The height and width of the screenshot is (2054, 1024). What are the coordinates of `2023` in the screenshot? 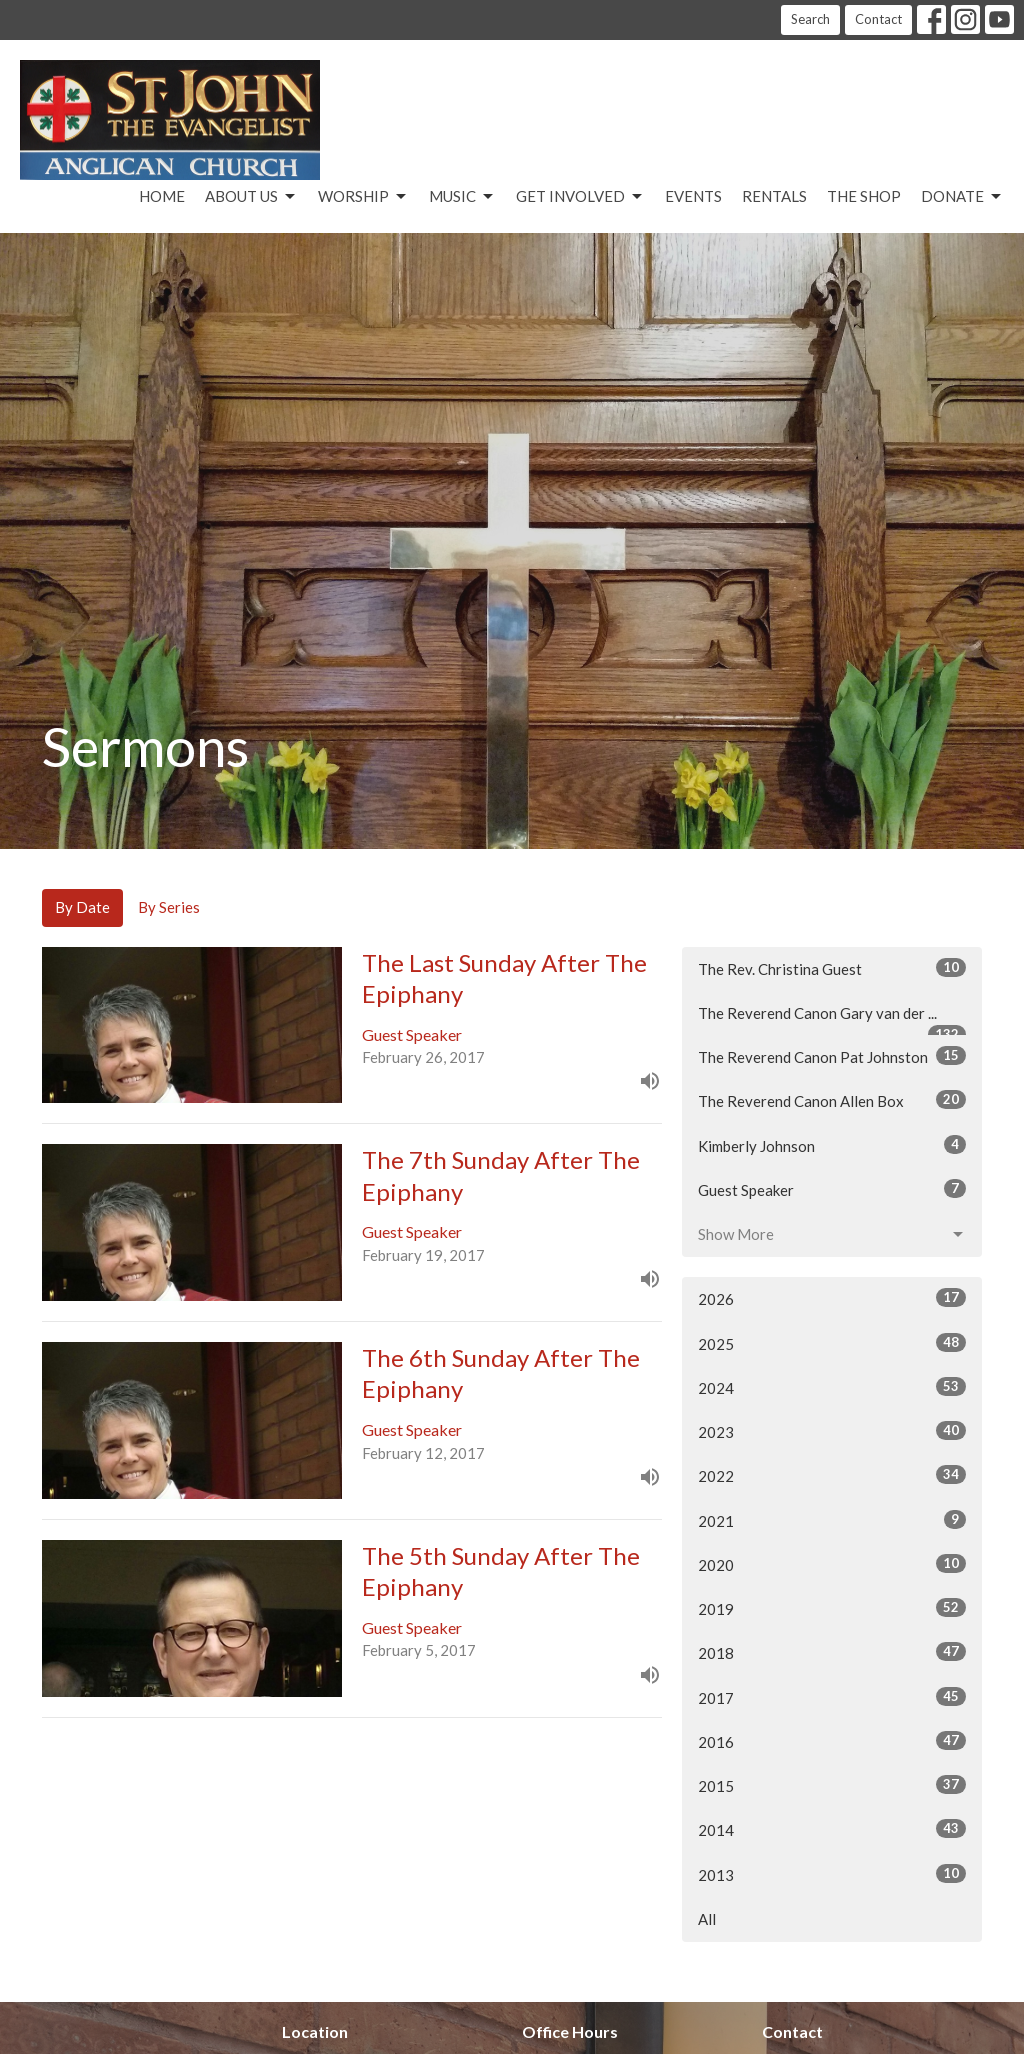 It's located at (832, 1431).